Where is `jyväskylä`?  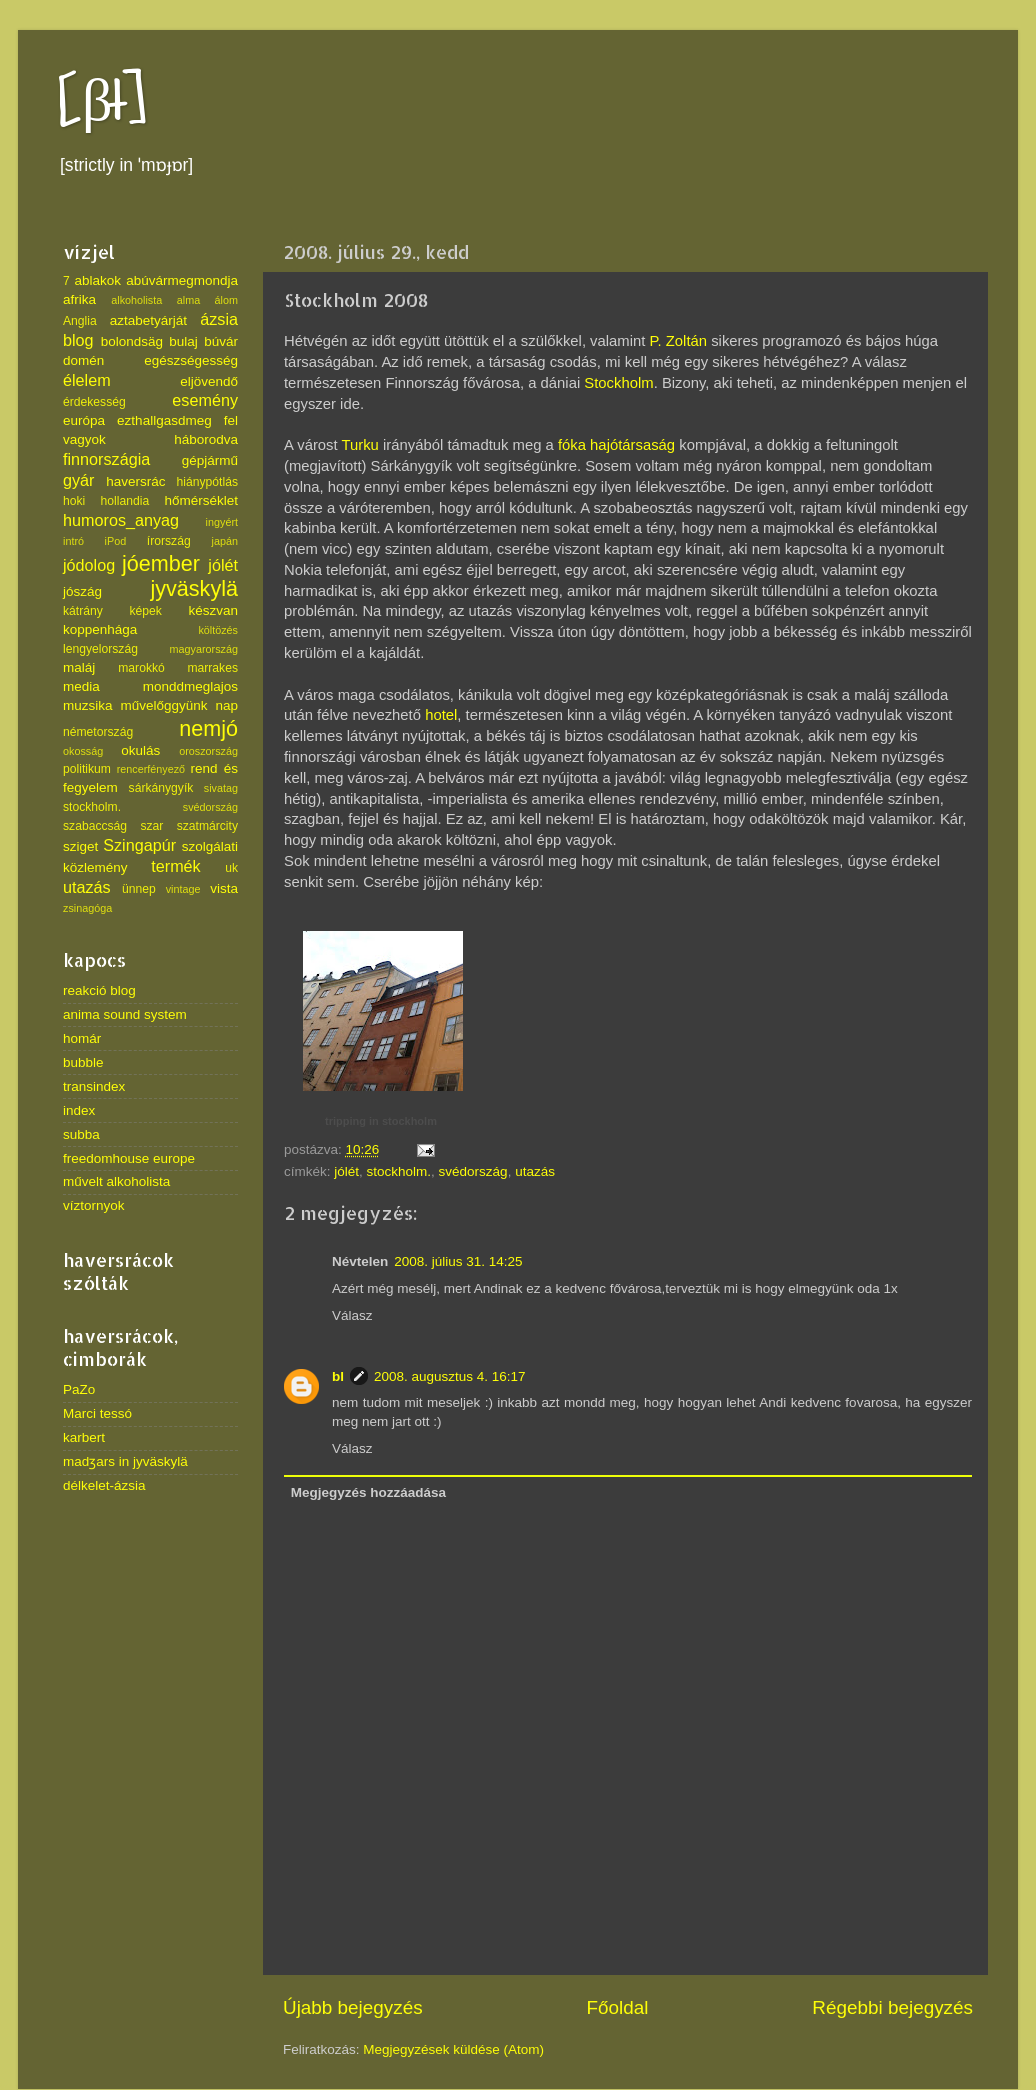
jyväskylä is located at coordinates (194, 588).